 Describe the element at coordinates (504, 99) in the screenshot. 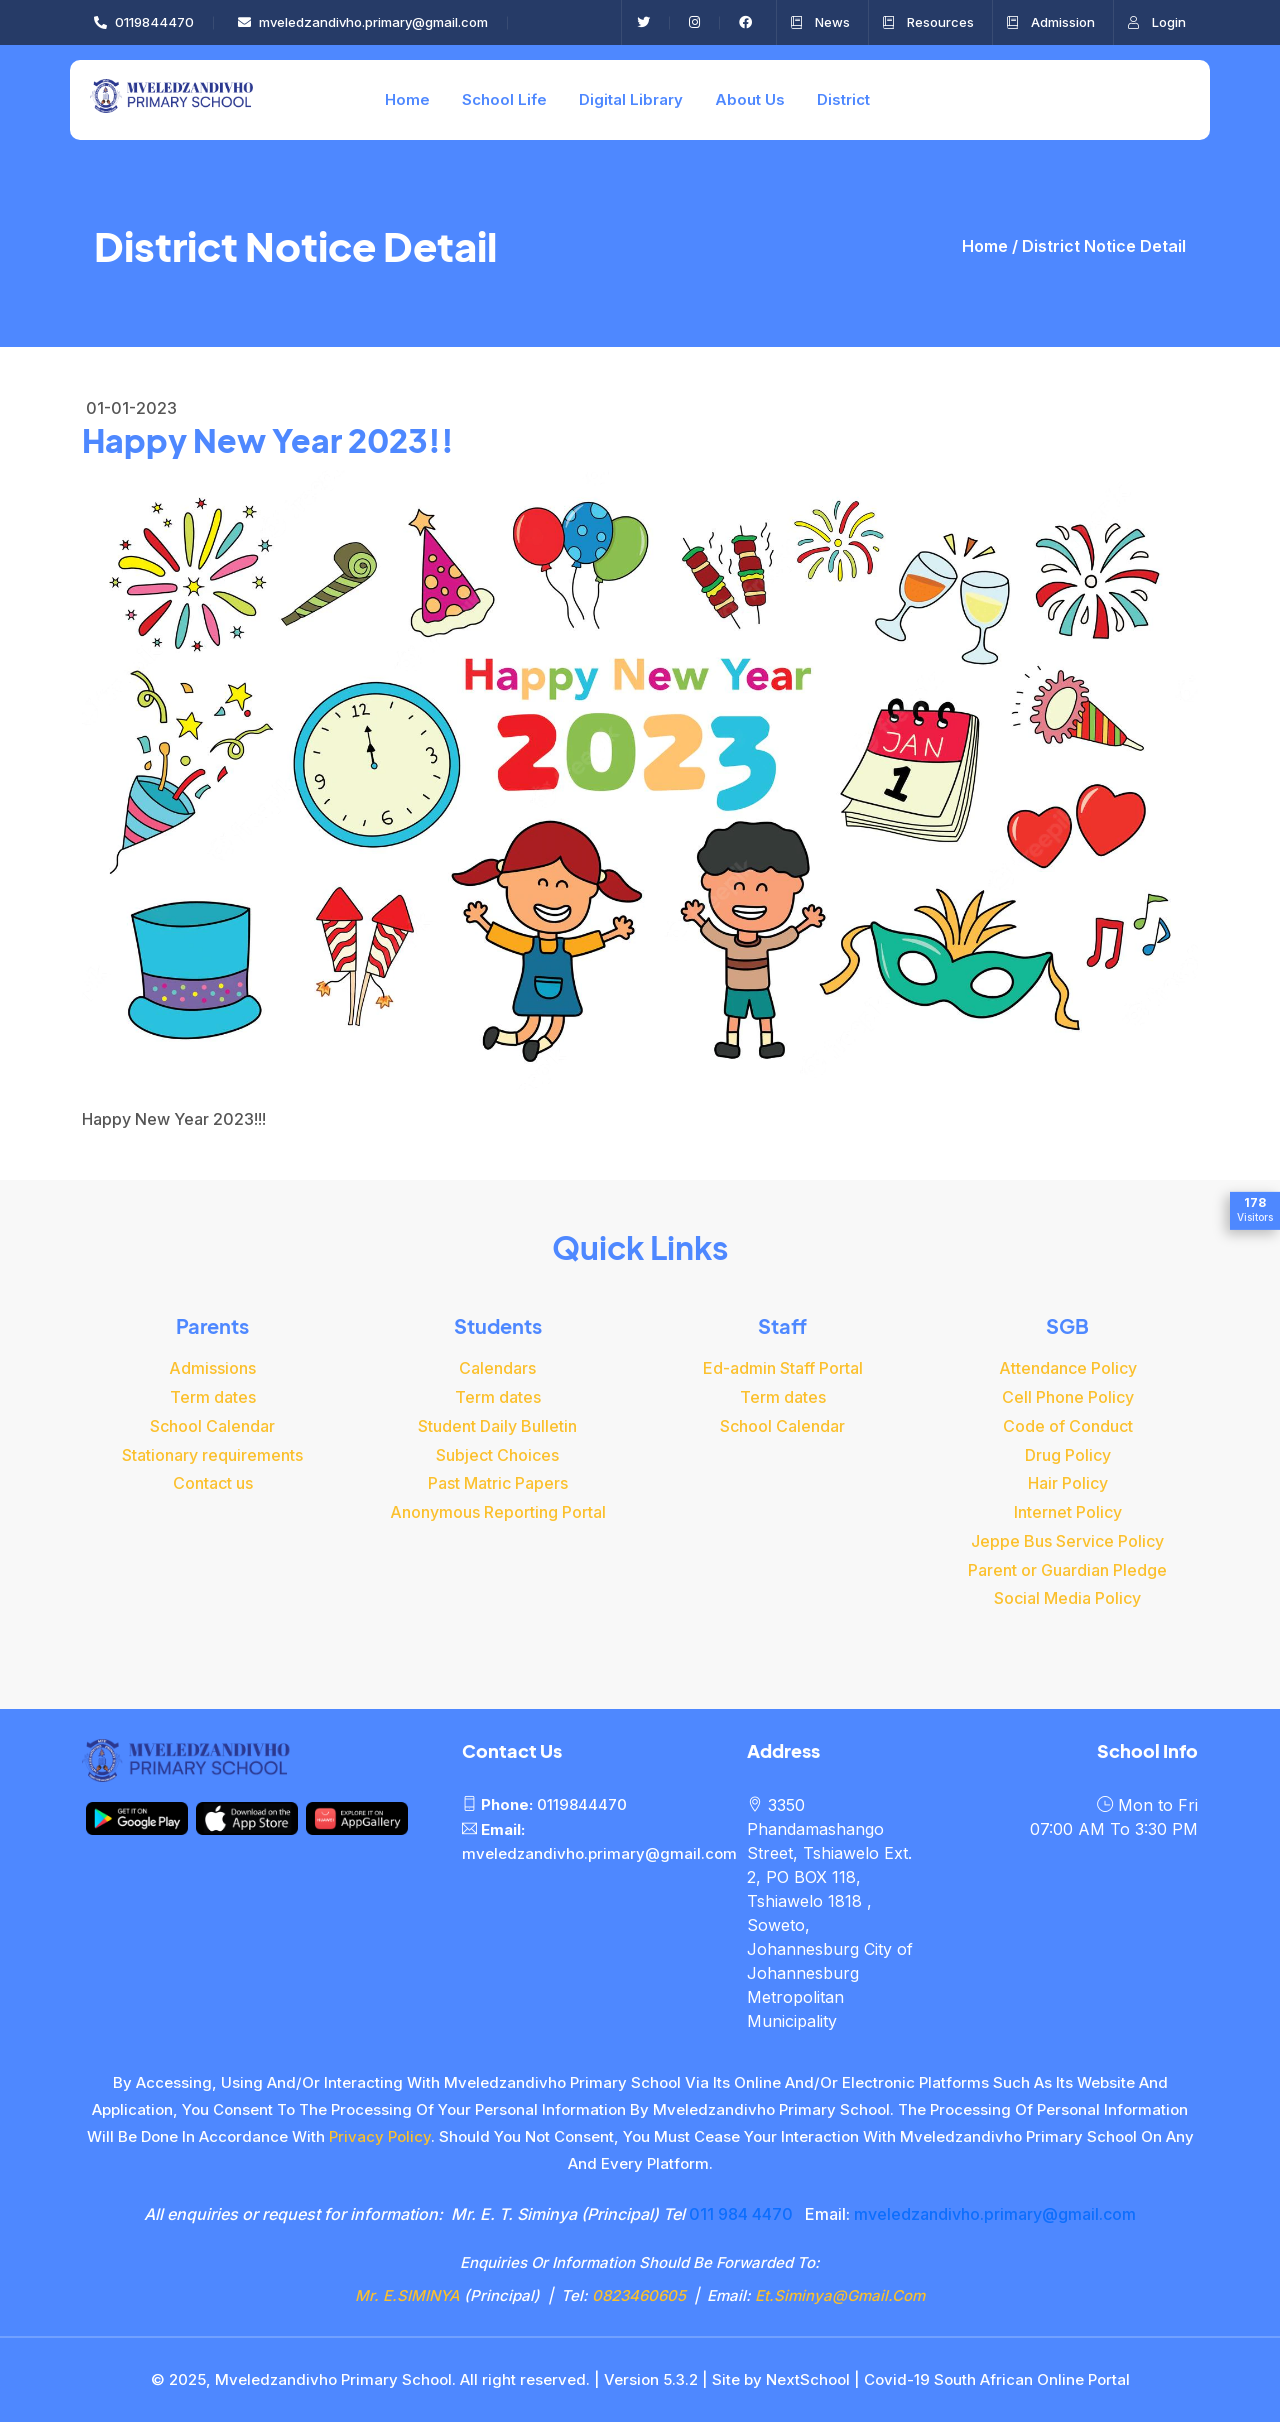

I see `School Life` at that location.